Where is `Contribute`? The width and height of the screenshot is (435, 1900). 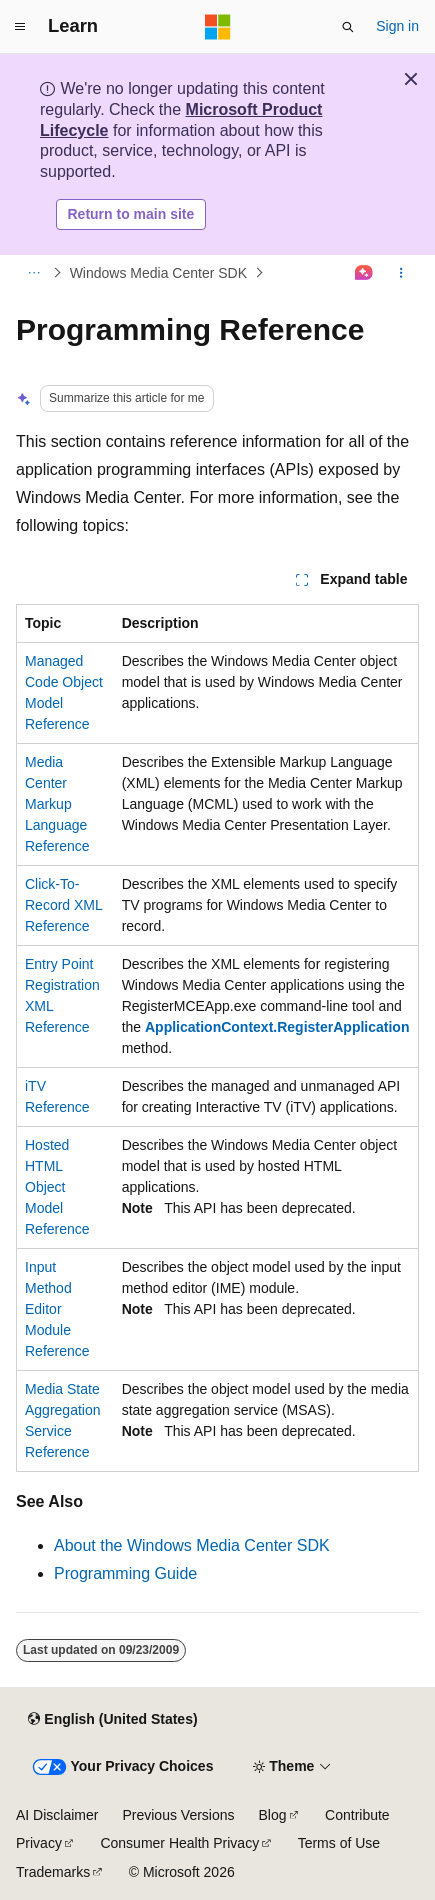
Contribute is located at coordinates (357, 1815).